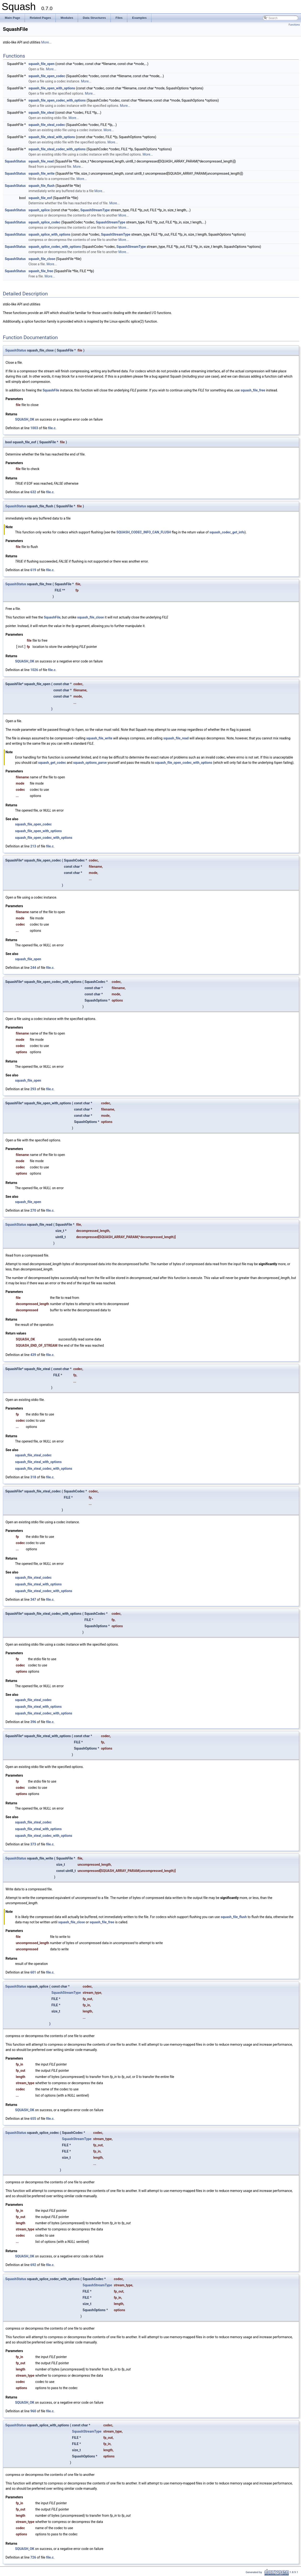  What do you see at coordinates (33, 570) in the screenshot?
I see `619` at bounding box center [33, 570].